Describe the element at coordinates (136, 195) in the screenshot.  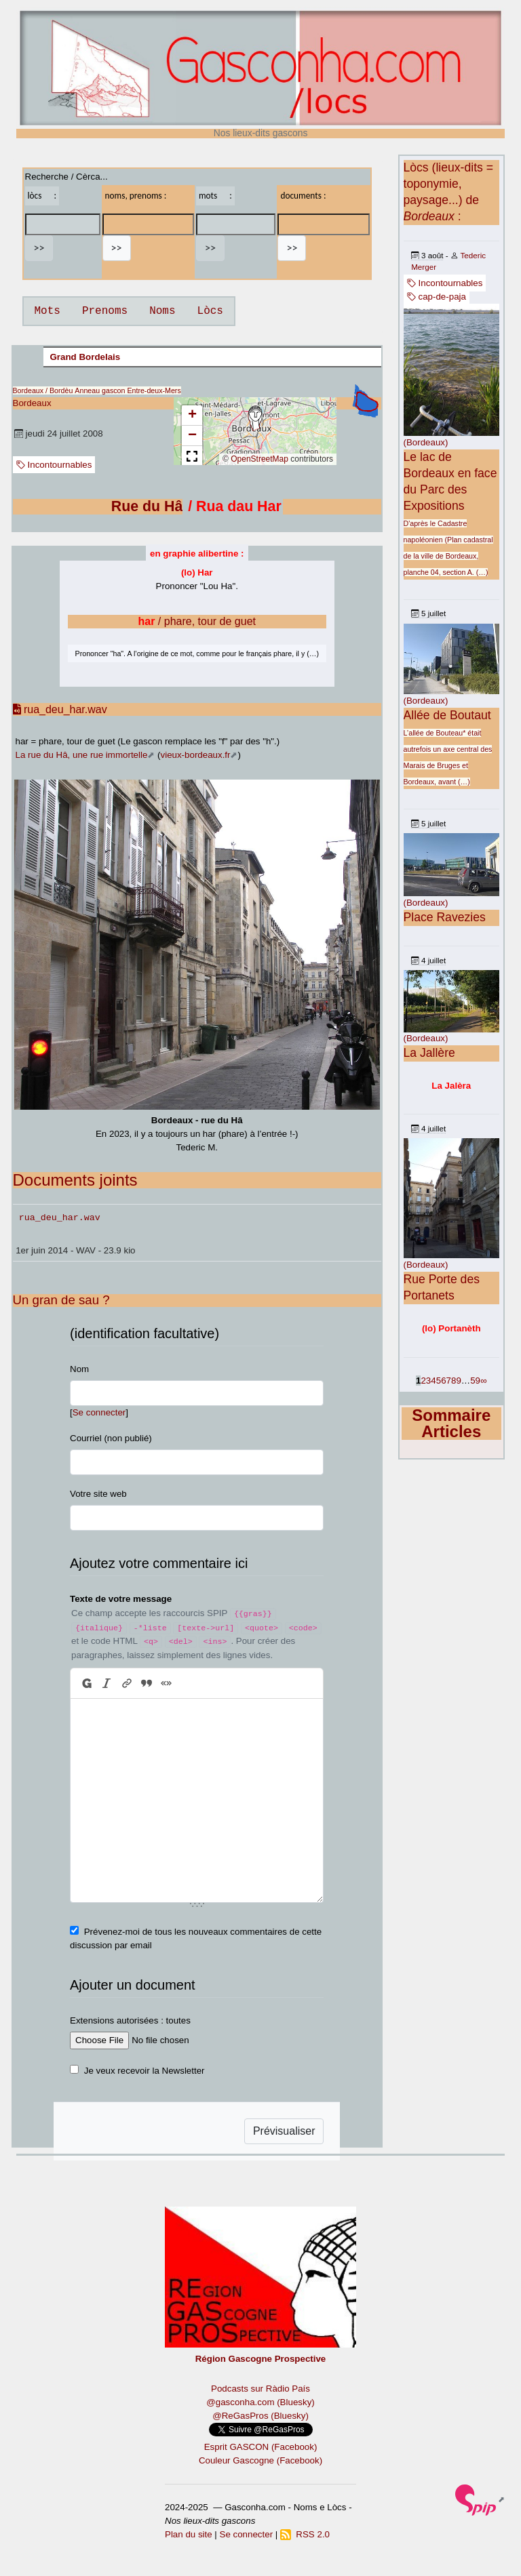
I see `noms, prenoms :` at that location.